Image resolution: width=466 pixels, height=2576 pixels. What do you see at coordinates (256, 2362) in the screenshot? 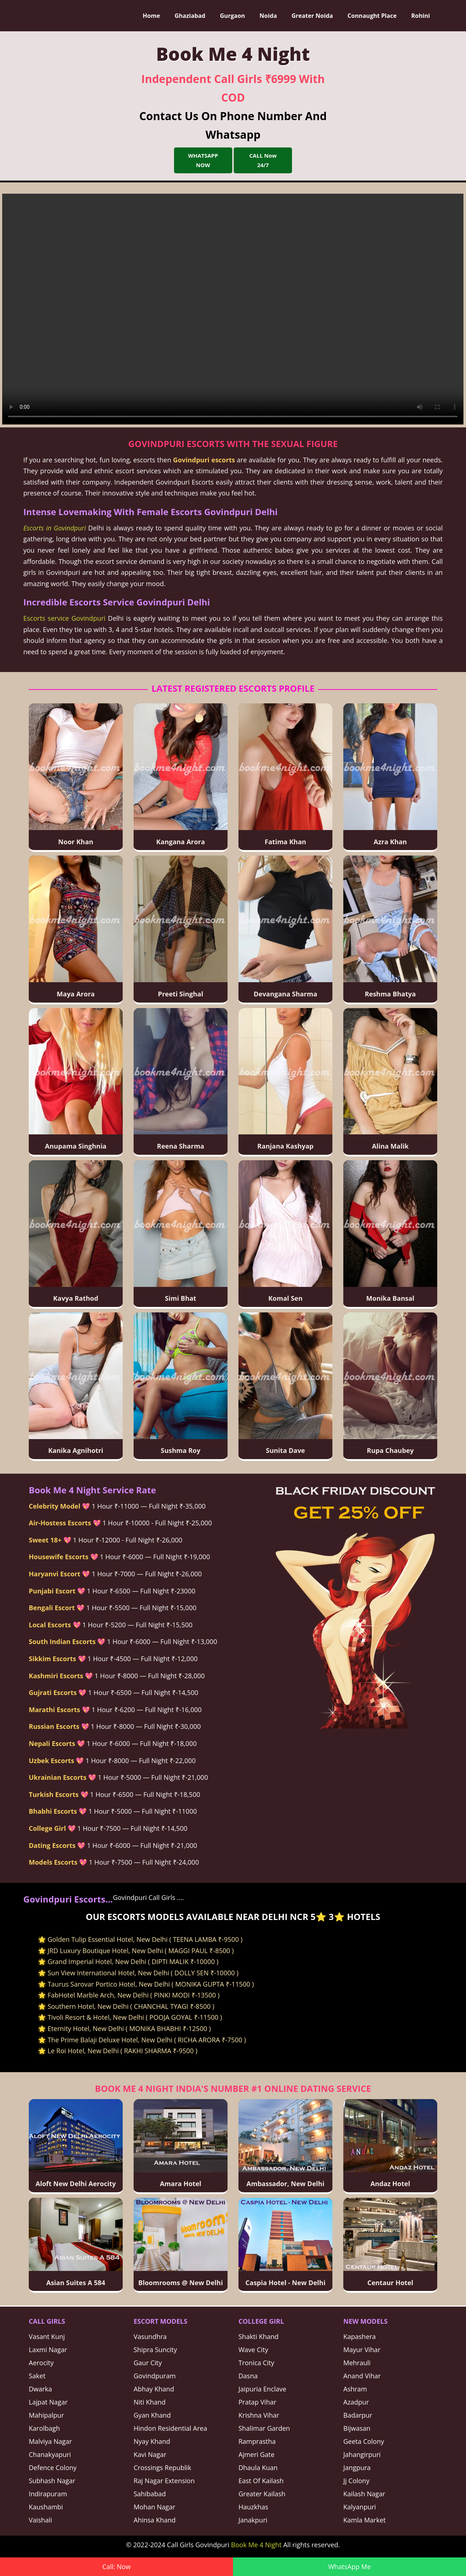
I see `Tronica City` at bounding box center [256, 2362].